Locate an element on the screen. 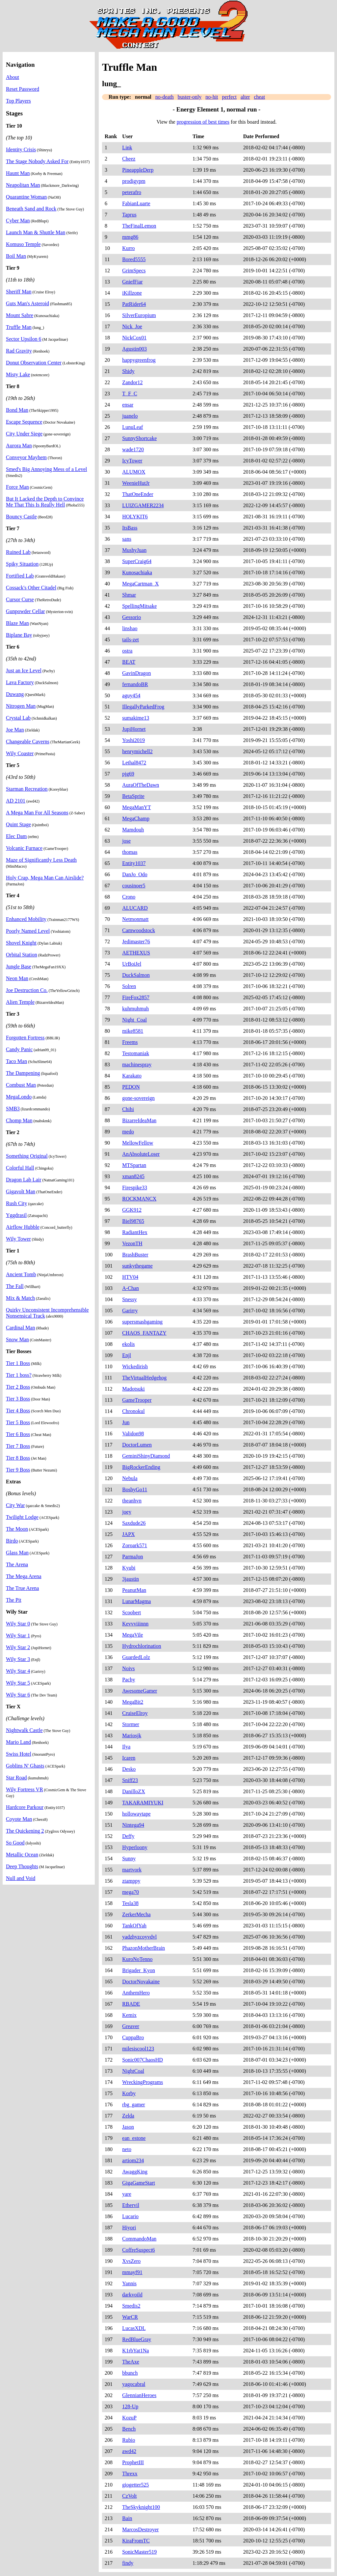 This screenshot has height=2576, width=337. Tier 8 Boss is located at coordinates (18, 1458).